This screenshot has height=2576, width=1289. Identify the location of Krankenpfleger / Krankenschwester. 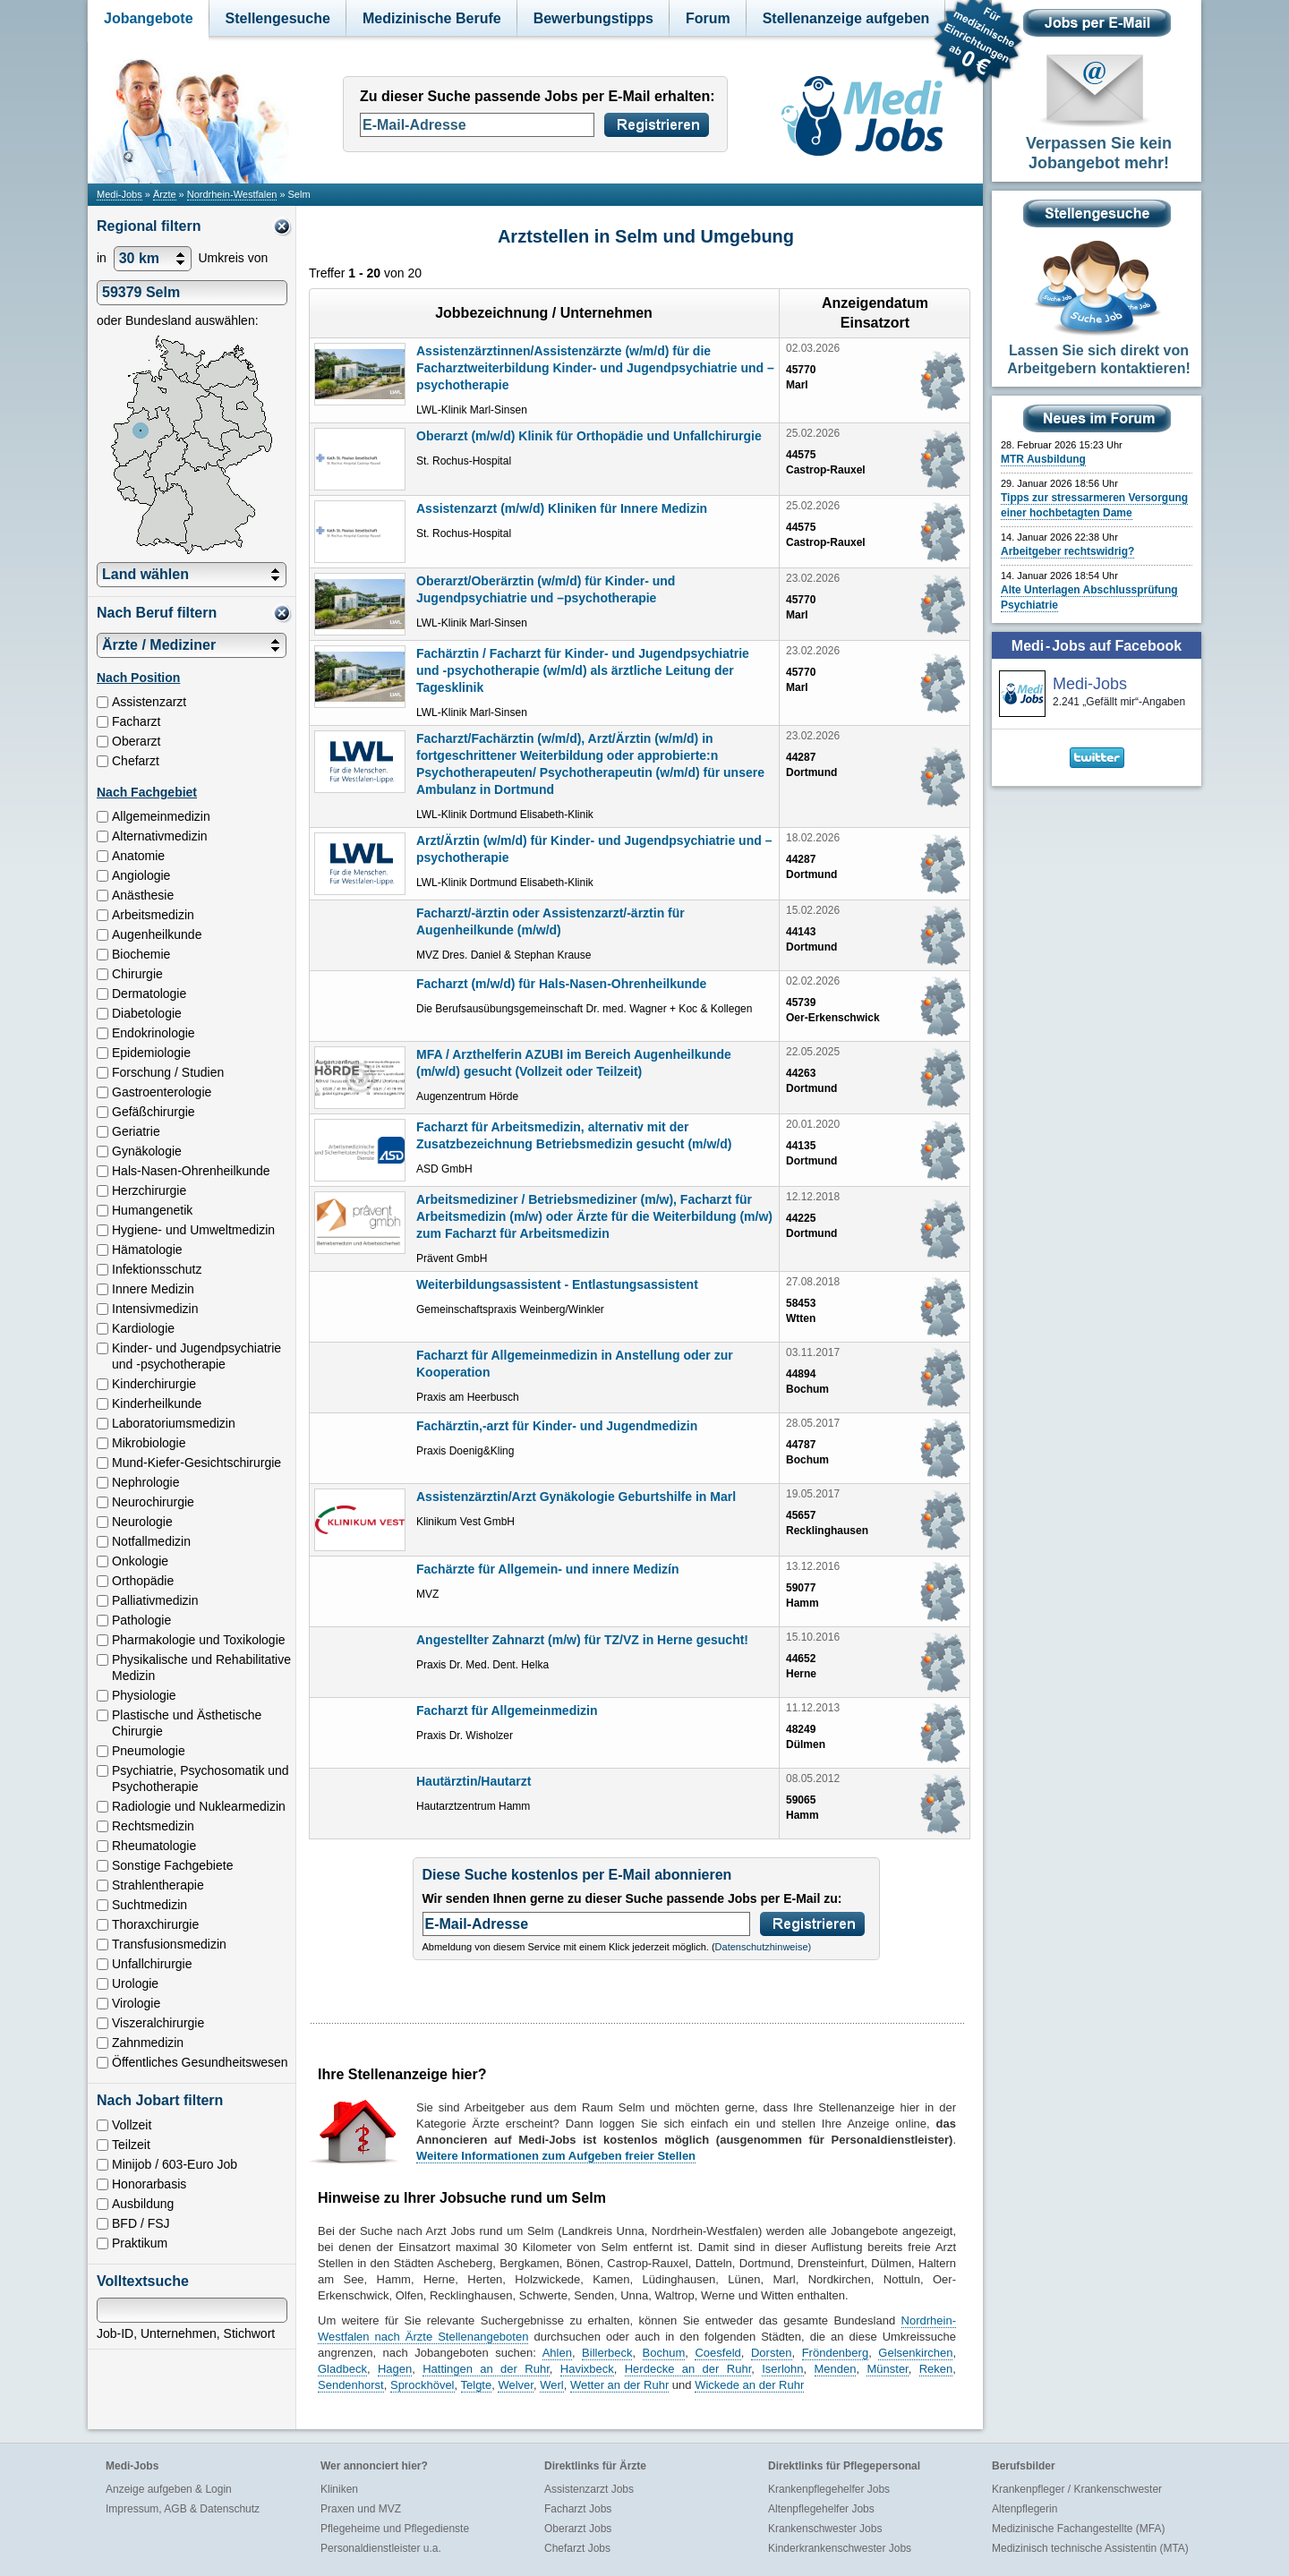
(1077, 2489).